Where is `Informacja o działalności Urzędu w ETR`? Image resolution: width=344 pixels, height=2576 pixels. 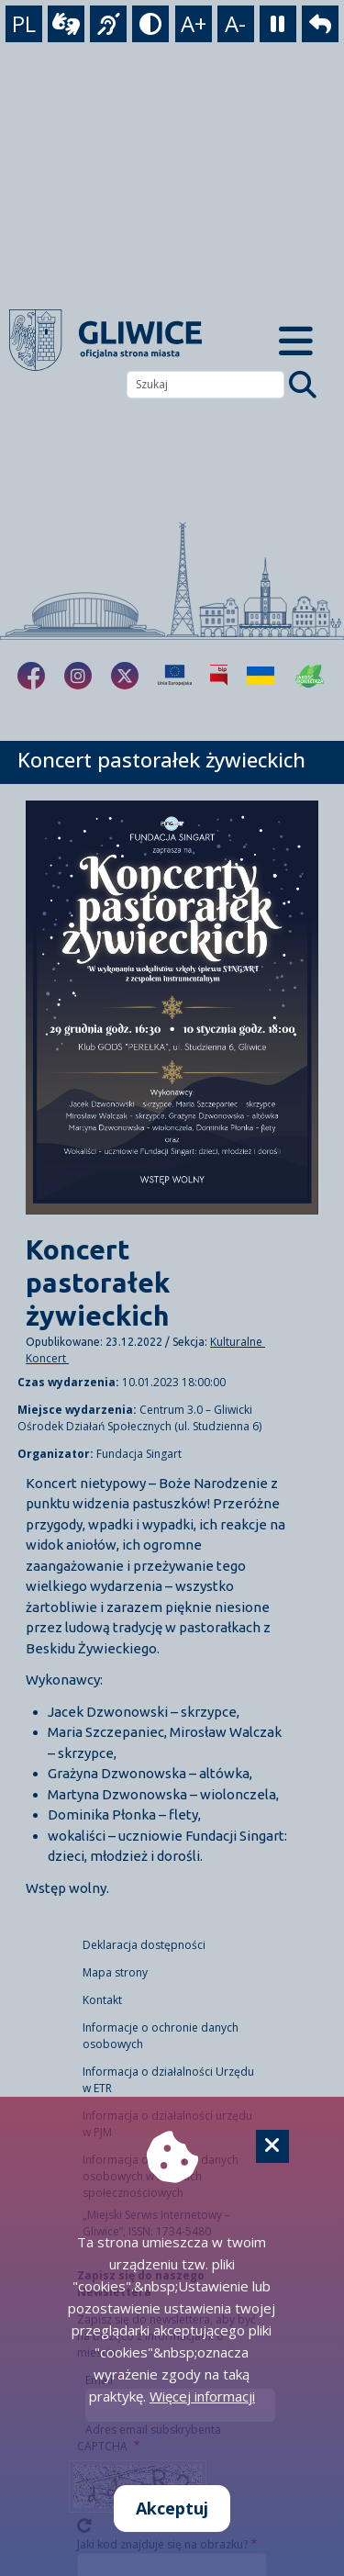 Informacja o działalności Urzędu w ETR is located at coordinates (168, 2080).